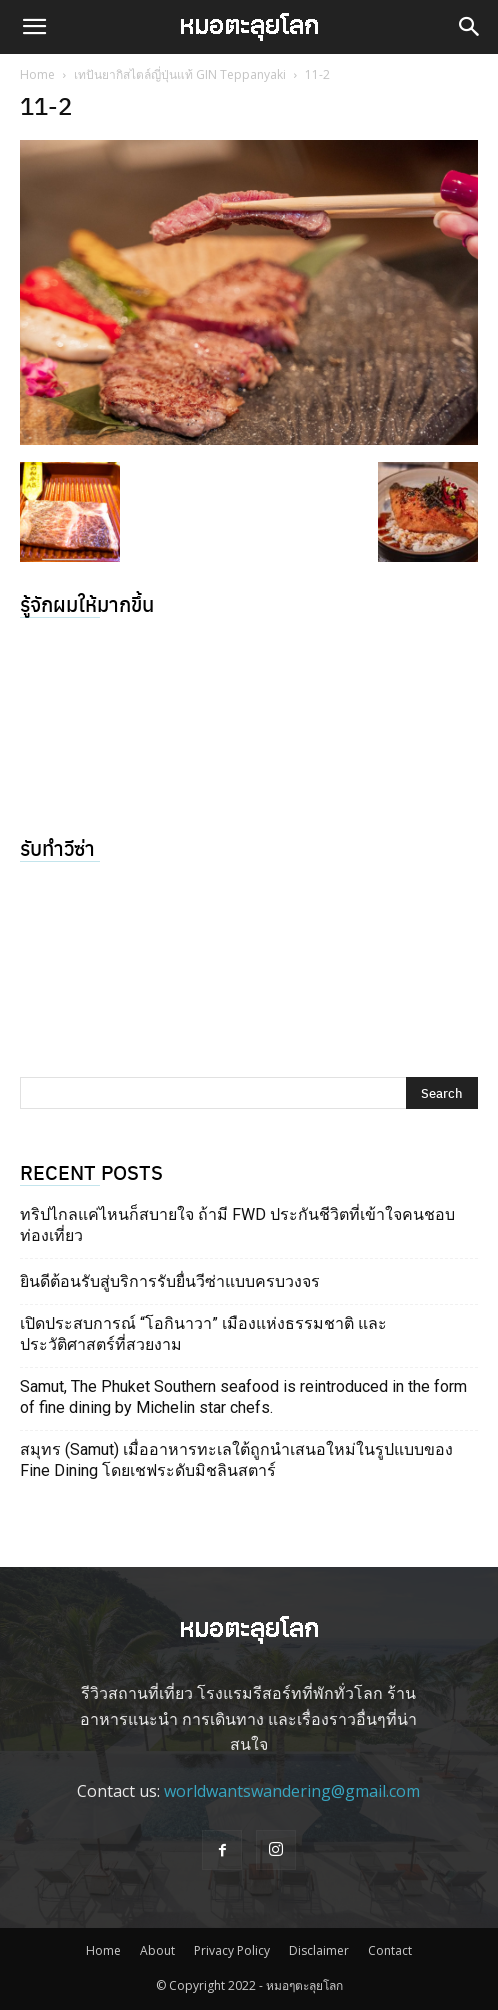 This screenshot has height=2010, width=498. Describe the element at coordinates (243, 1397) in the screenshot. I see `Samut, The Phuket Southern seafood is reintroduced in the form of fine dining by Michelin star chefs.` at that location.